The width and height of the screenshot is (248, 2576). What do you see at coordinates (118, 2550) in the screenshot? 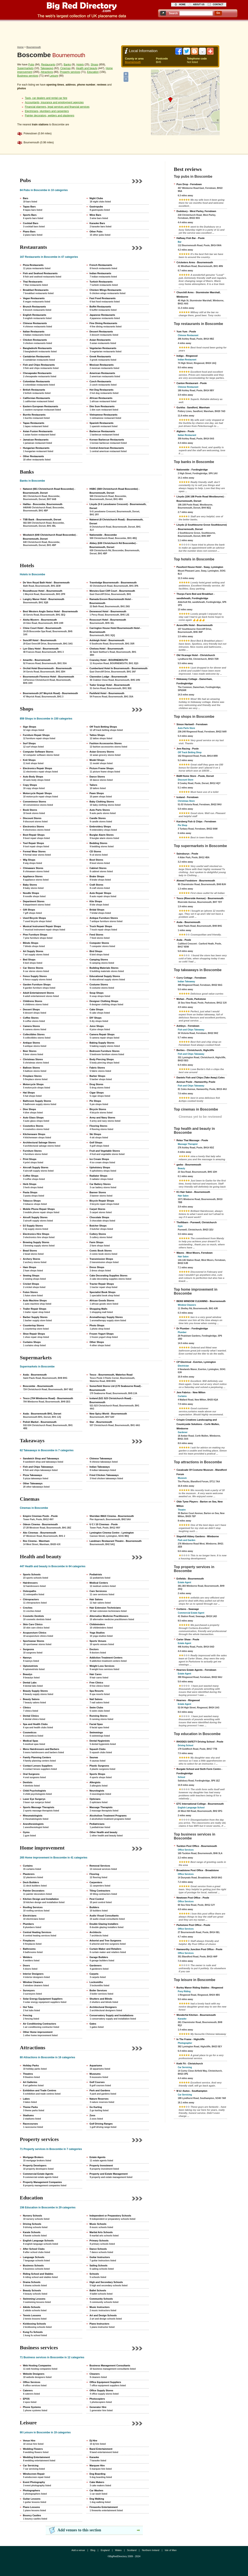
I see `Wales` at bounding box center [118, 2550].